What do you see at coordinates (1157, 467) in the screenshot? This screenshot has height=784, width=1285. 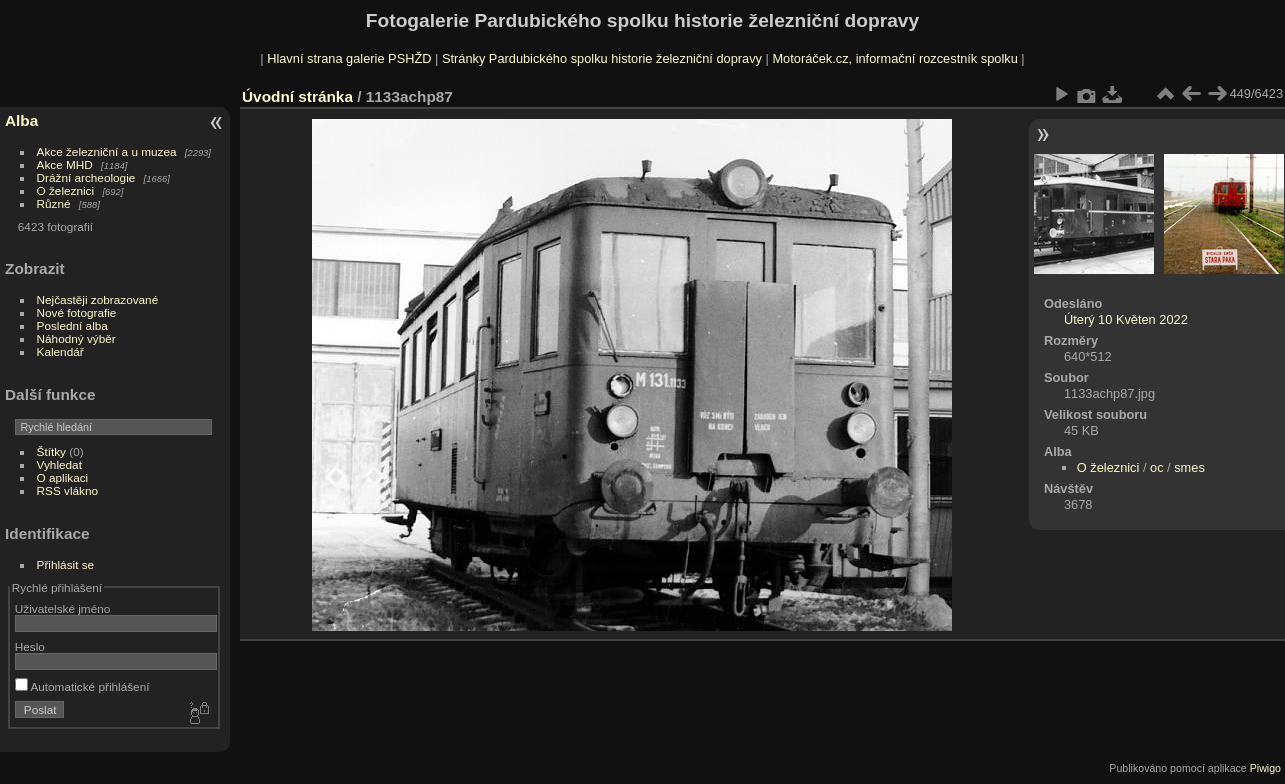 I see `oc` at bounding box center [1157, 467].